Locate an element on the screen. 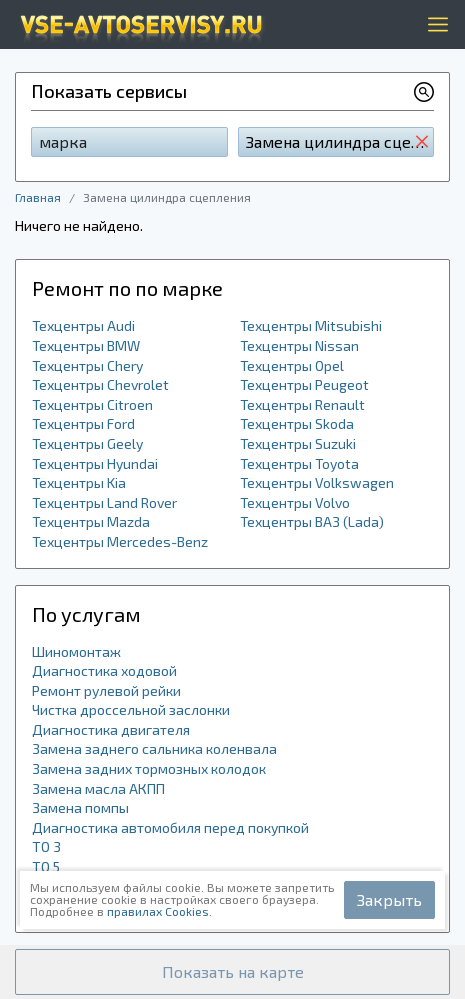 Image resolution: width=465 pixels, height=999 pixels. правилах Cookies is located at coordinates (158, 911).